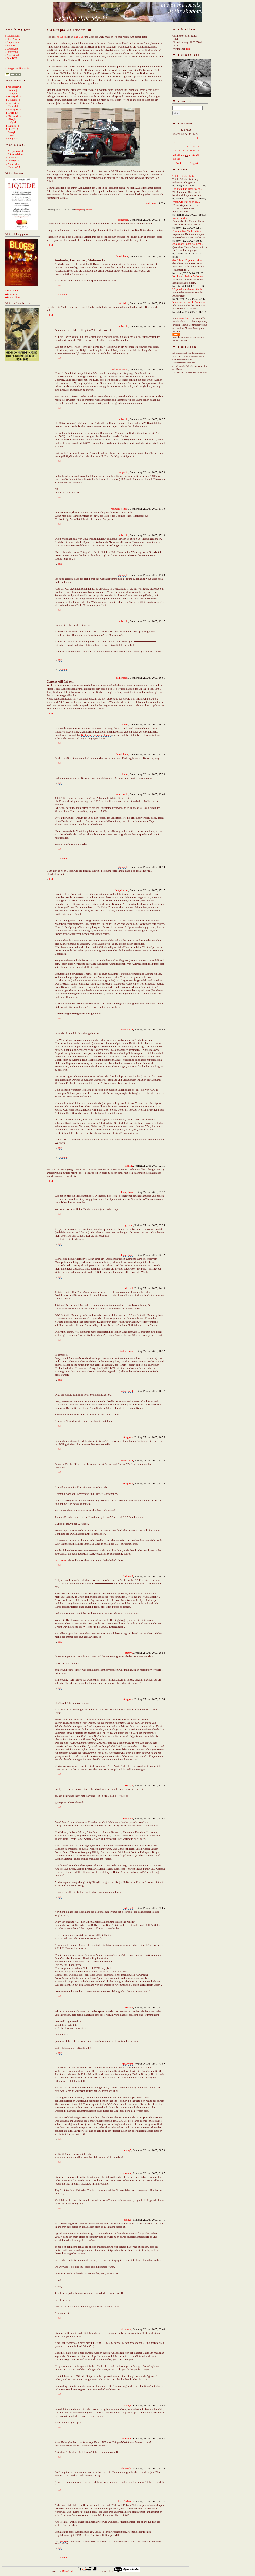  Describe the element at coordinates (186, 154) in the screenshot. I see `26` at that location.